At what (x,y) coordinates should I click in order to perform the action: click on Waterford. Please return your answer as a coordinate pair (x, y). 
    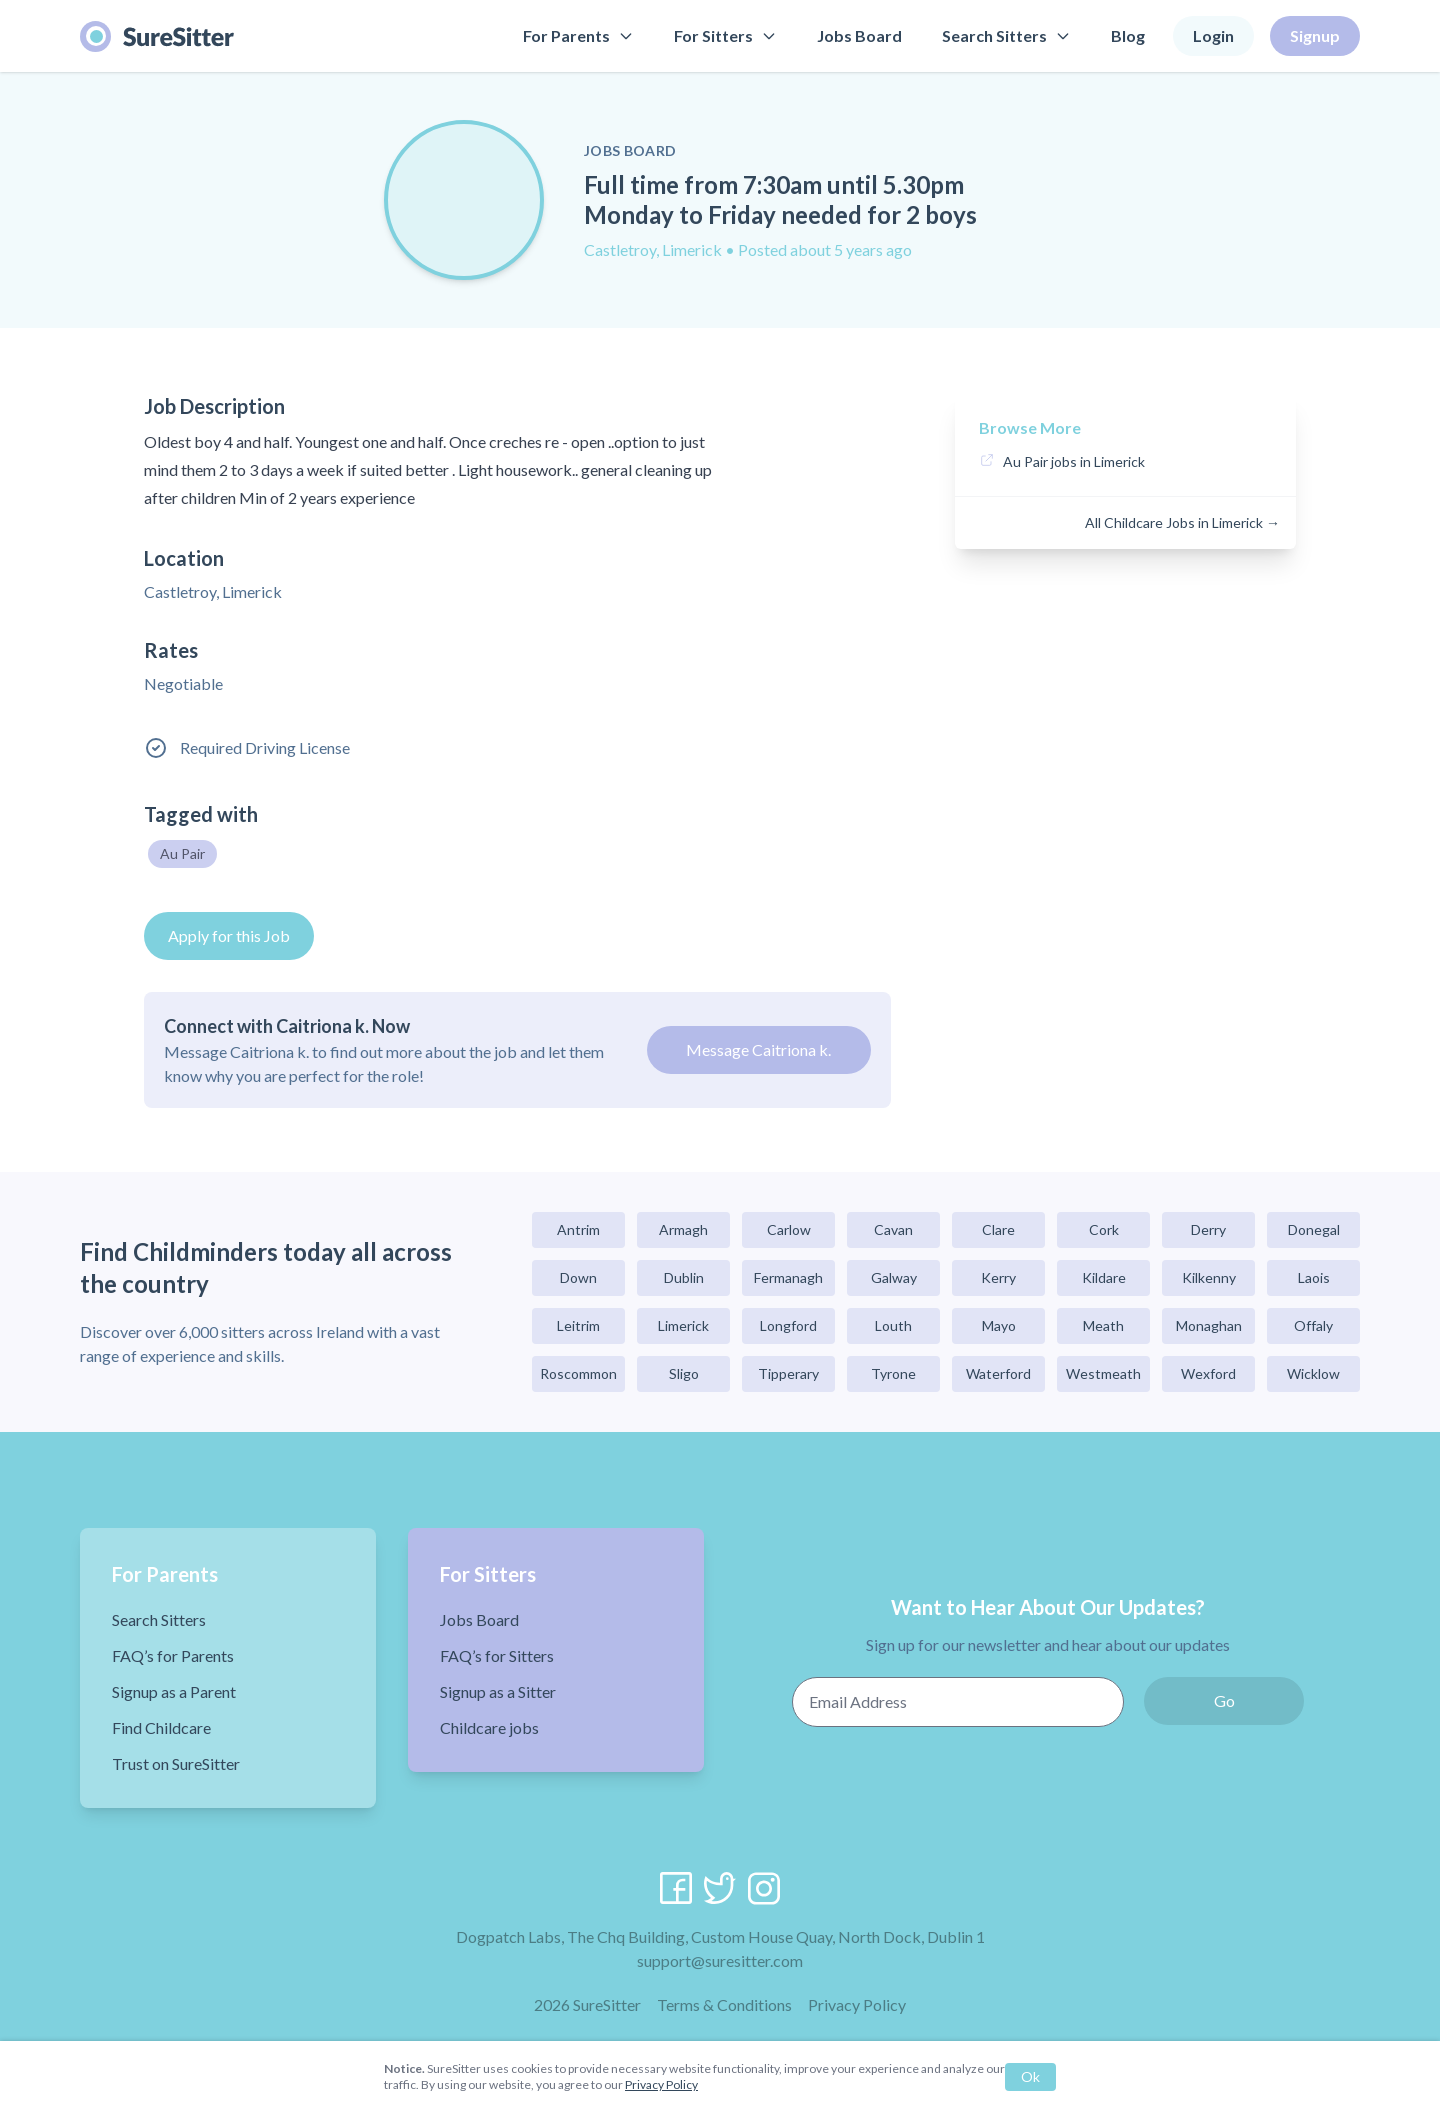
    Looking at the image, I should click on (998, 1373).